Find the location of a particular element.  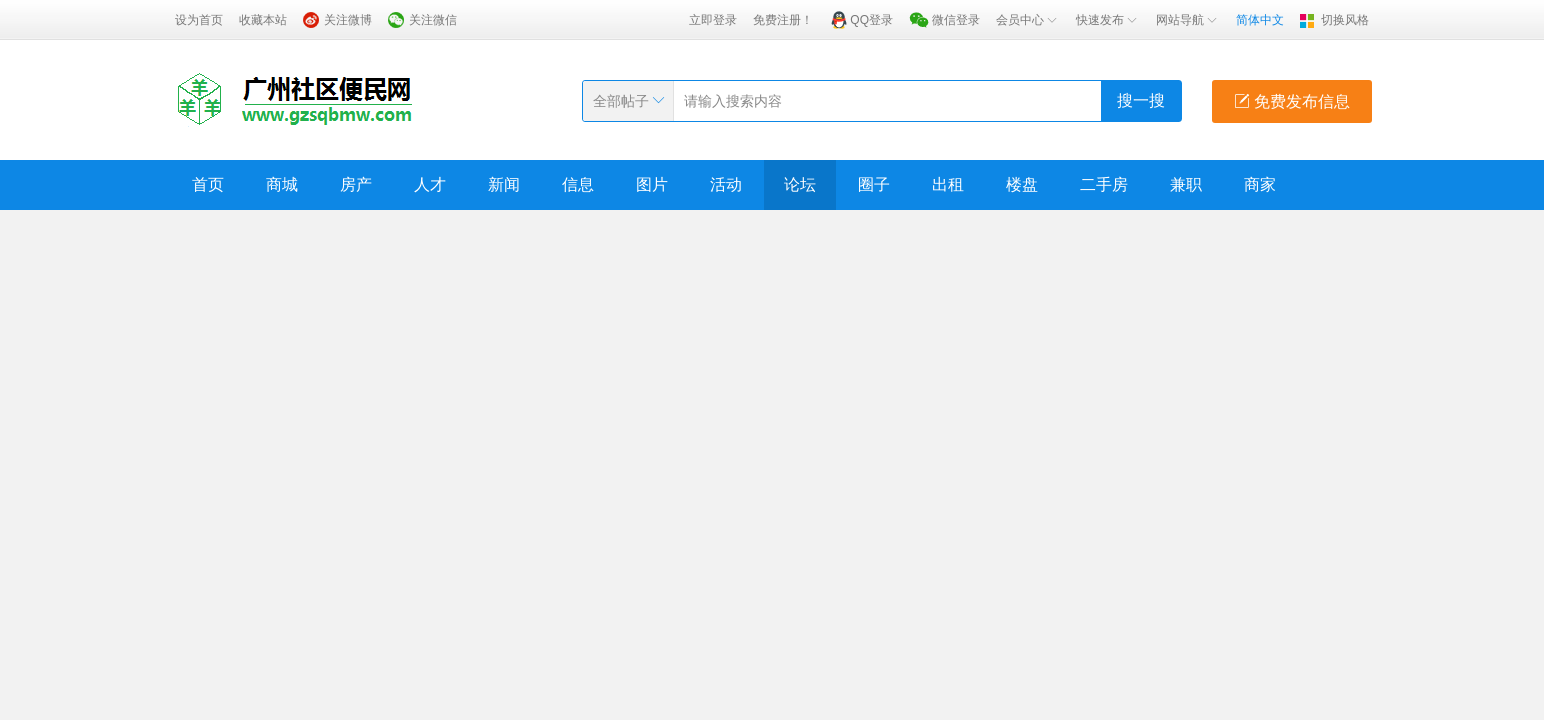

设为首页 is located at coordinates (199, 20).